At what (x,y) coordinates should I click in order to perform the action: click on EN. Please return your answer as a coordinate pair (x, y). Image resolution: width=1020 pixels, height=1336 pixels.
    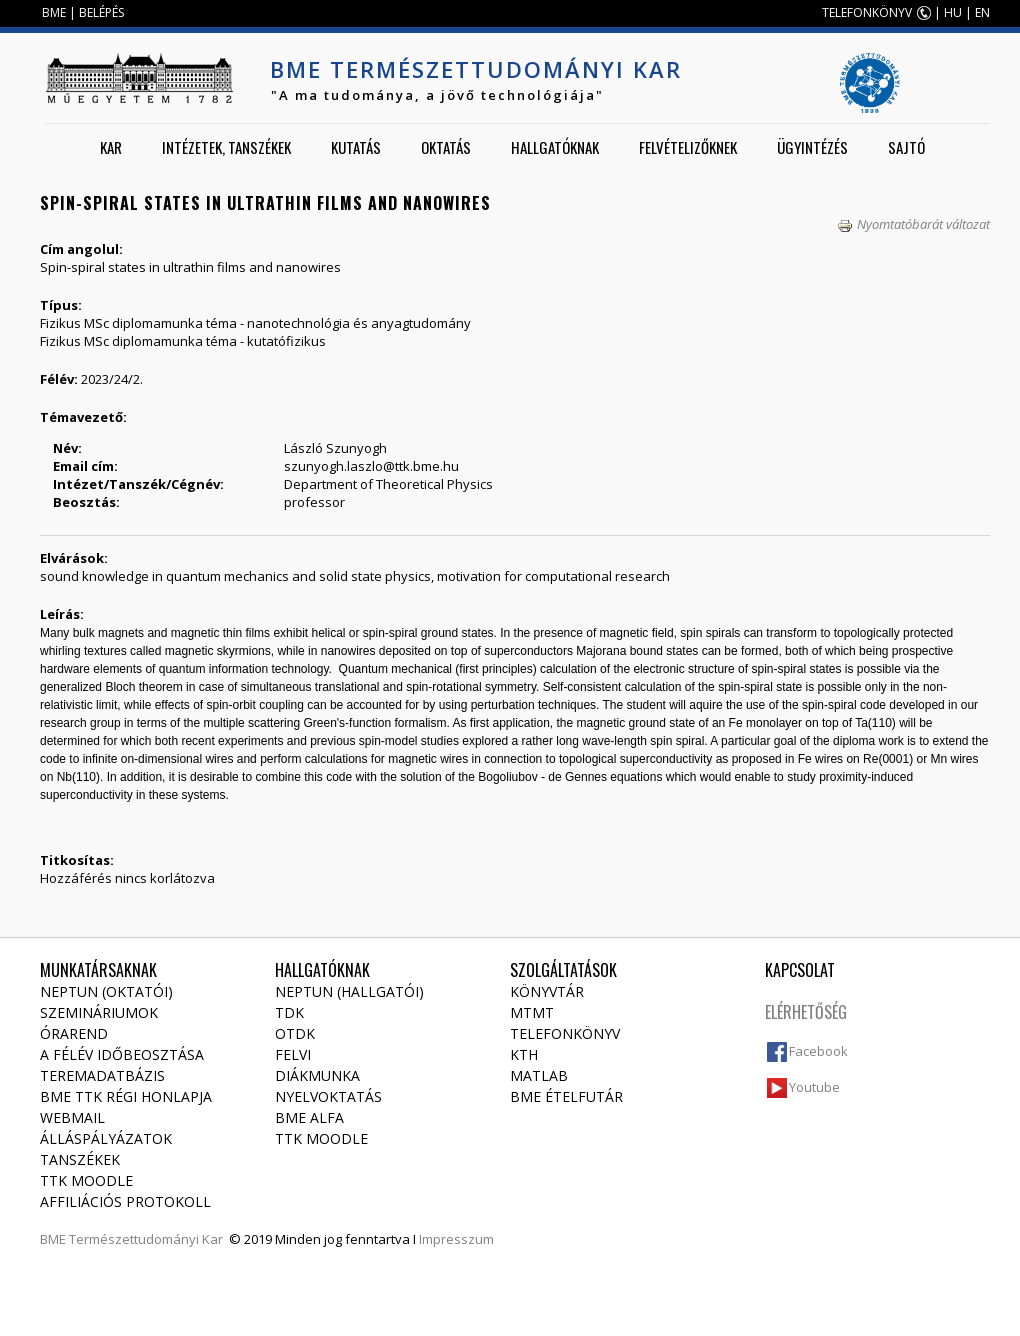
    Looking at the image, I should click on (982, 12).